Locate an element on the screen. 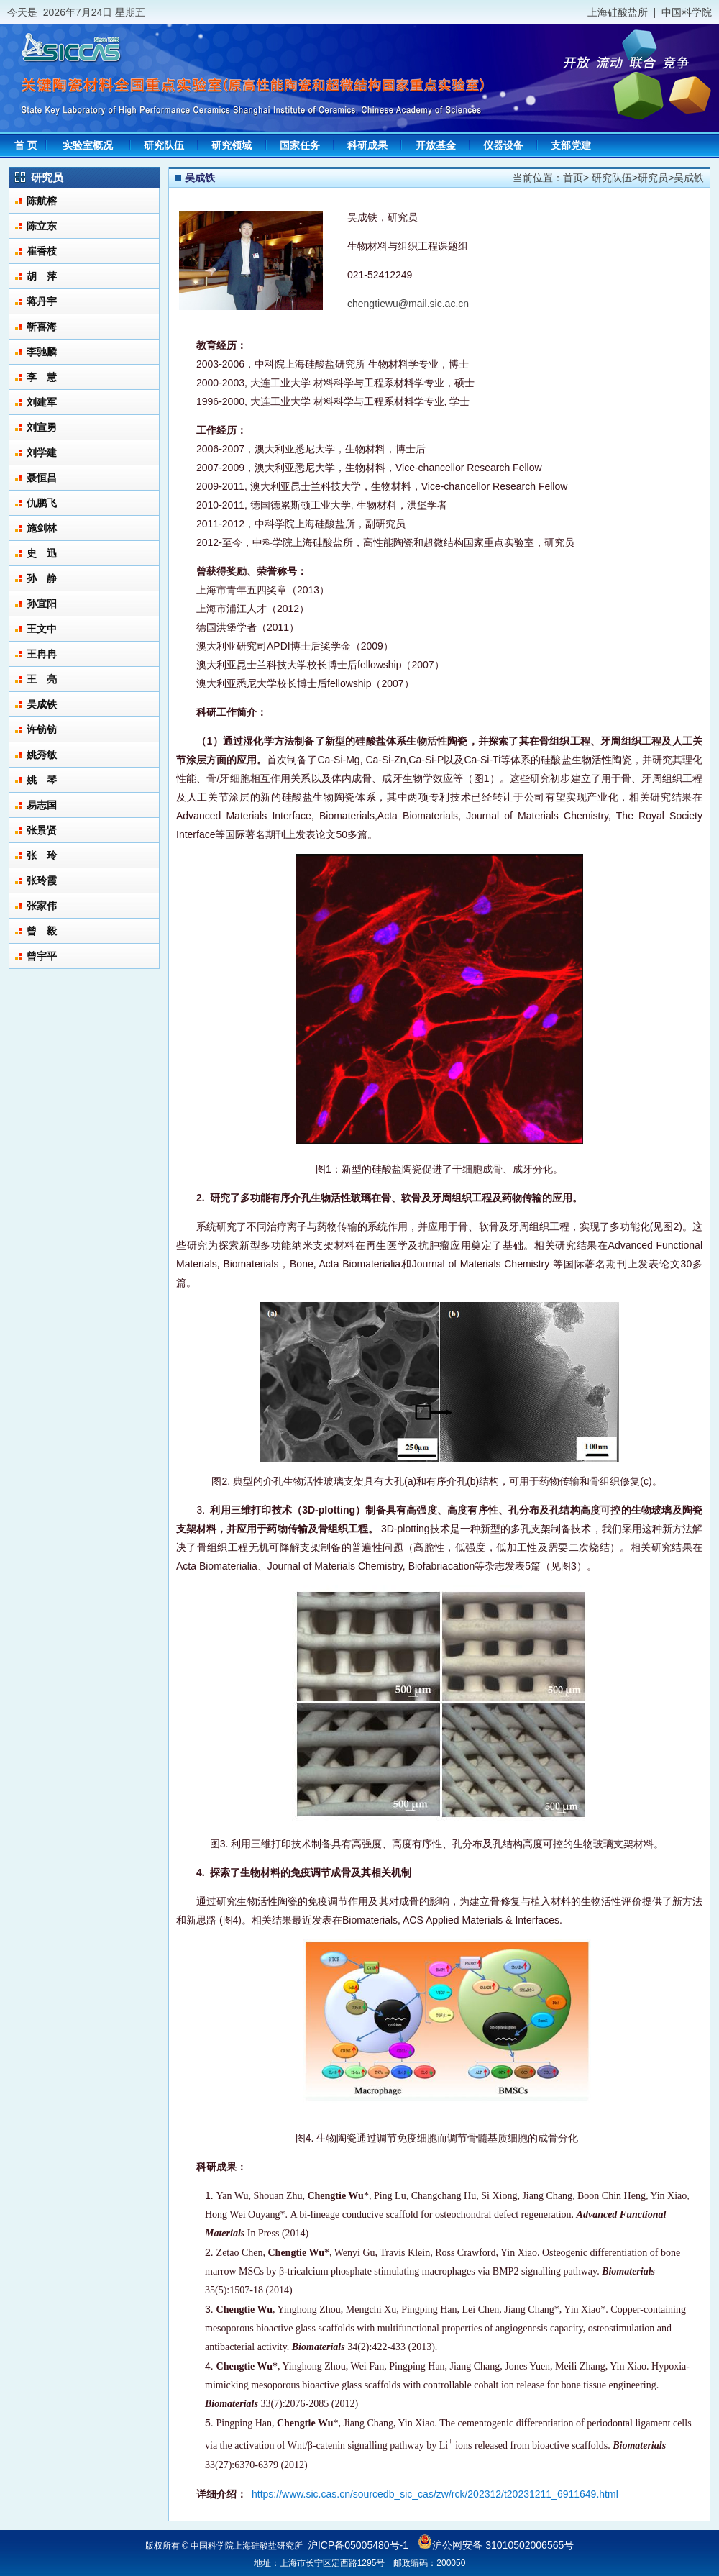 This screenshot has height=2576, width=719. 首页 is located at coordinates (573, 177).